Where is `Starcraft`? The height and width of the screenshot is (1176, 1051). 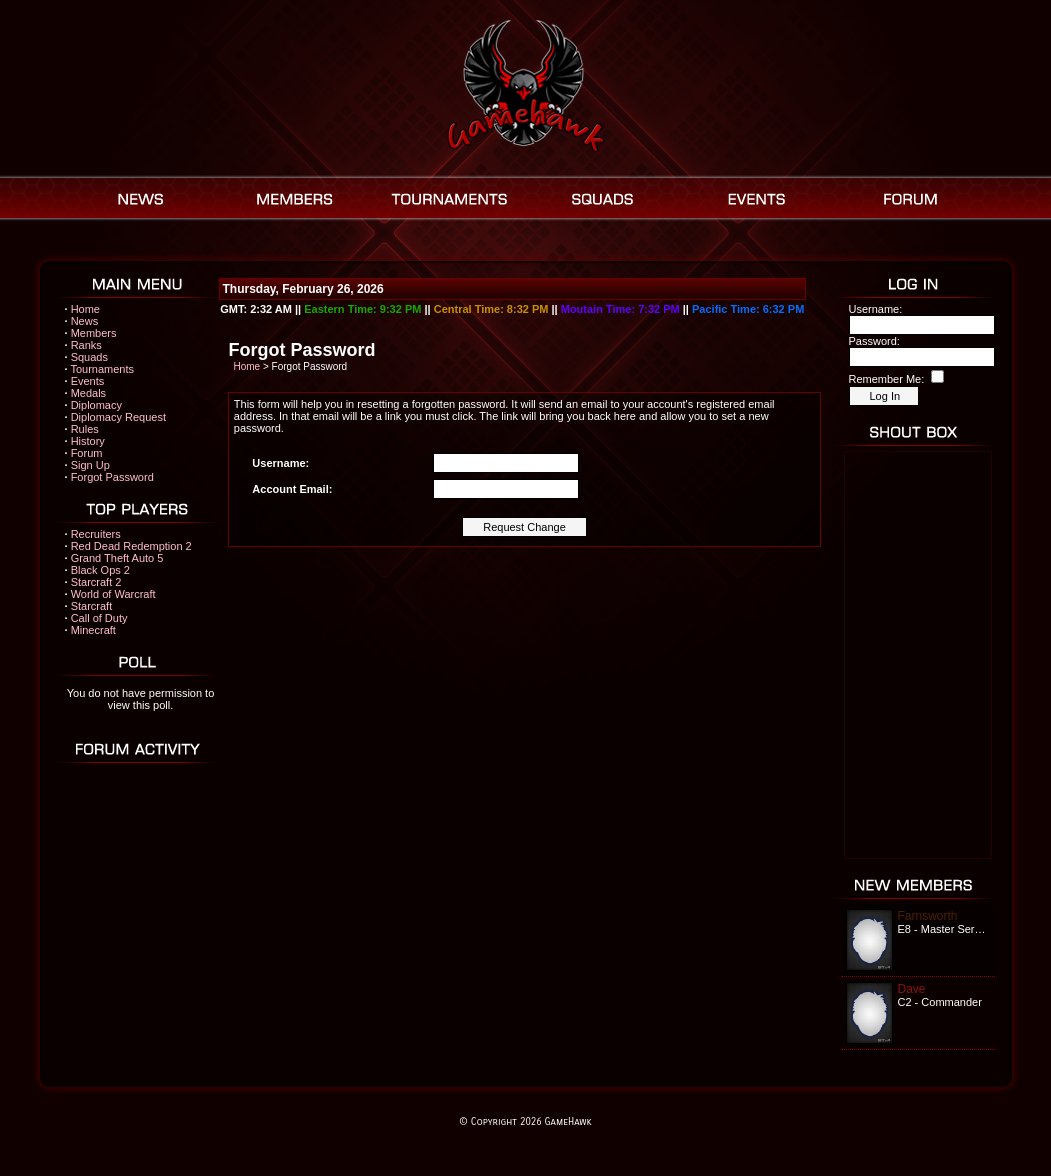
Starcraft is located at coordinates (92, 606).